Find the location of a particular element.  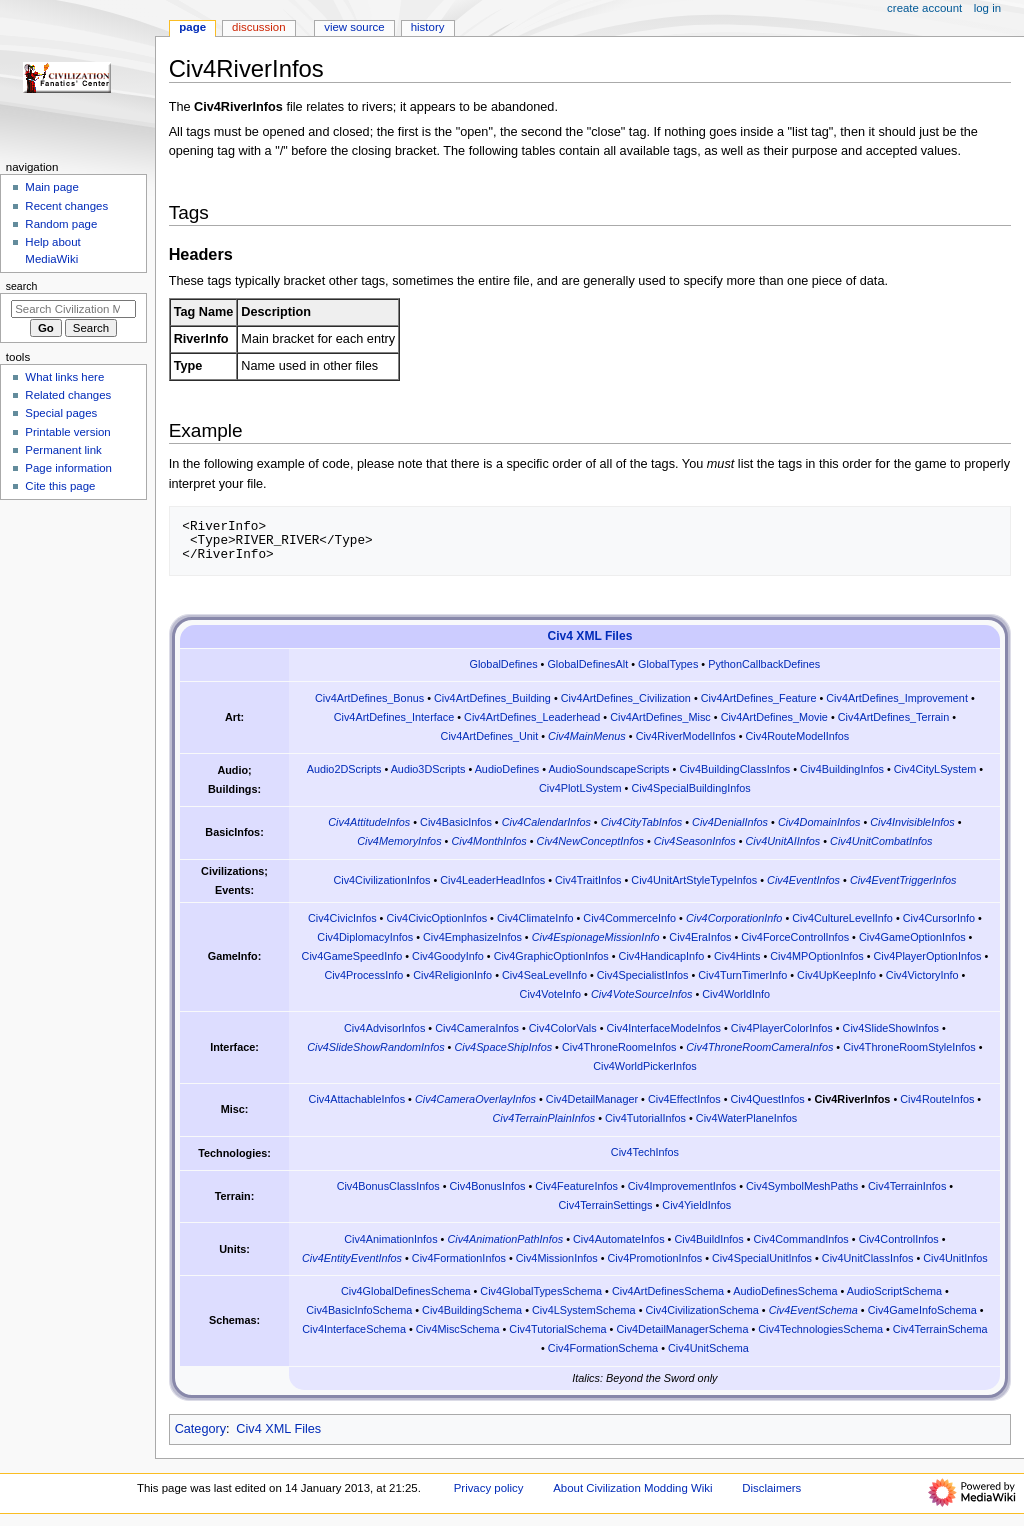

Civ4GraphicOptionInfos is located at coordinates (551, 956).